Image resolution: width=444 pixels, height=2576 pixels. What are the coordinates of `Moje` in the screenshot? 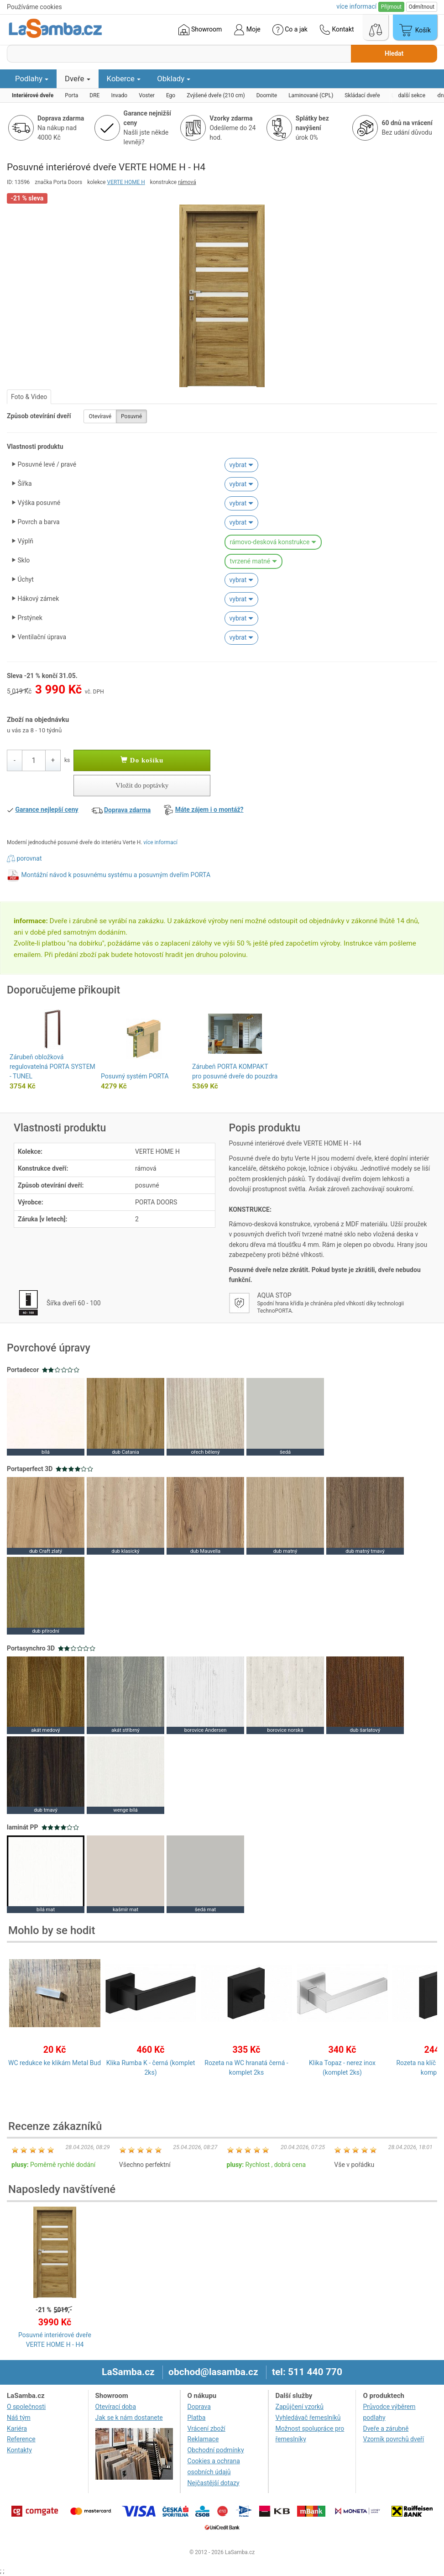 It's located at (247, 29).